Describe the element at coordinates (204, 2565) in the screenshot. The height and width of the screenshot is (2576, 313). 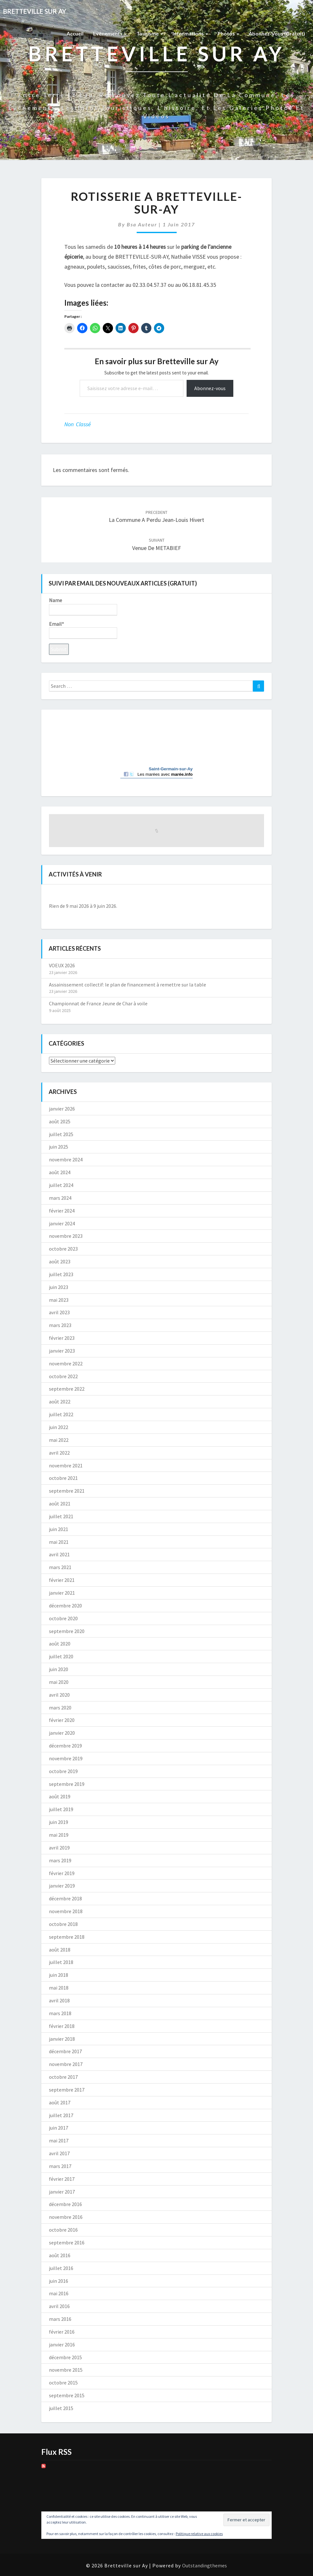
I see `Outstandingthemes` at that location.